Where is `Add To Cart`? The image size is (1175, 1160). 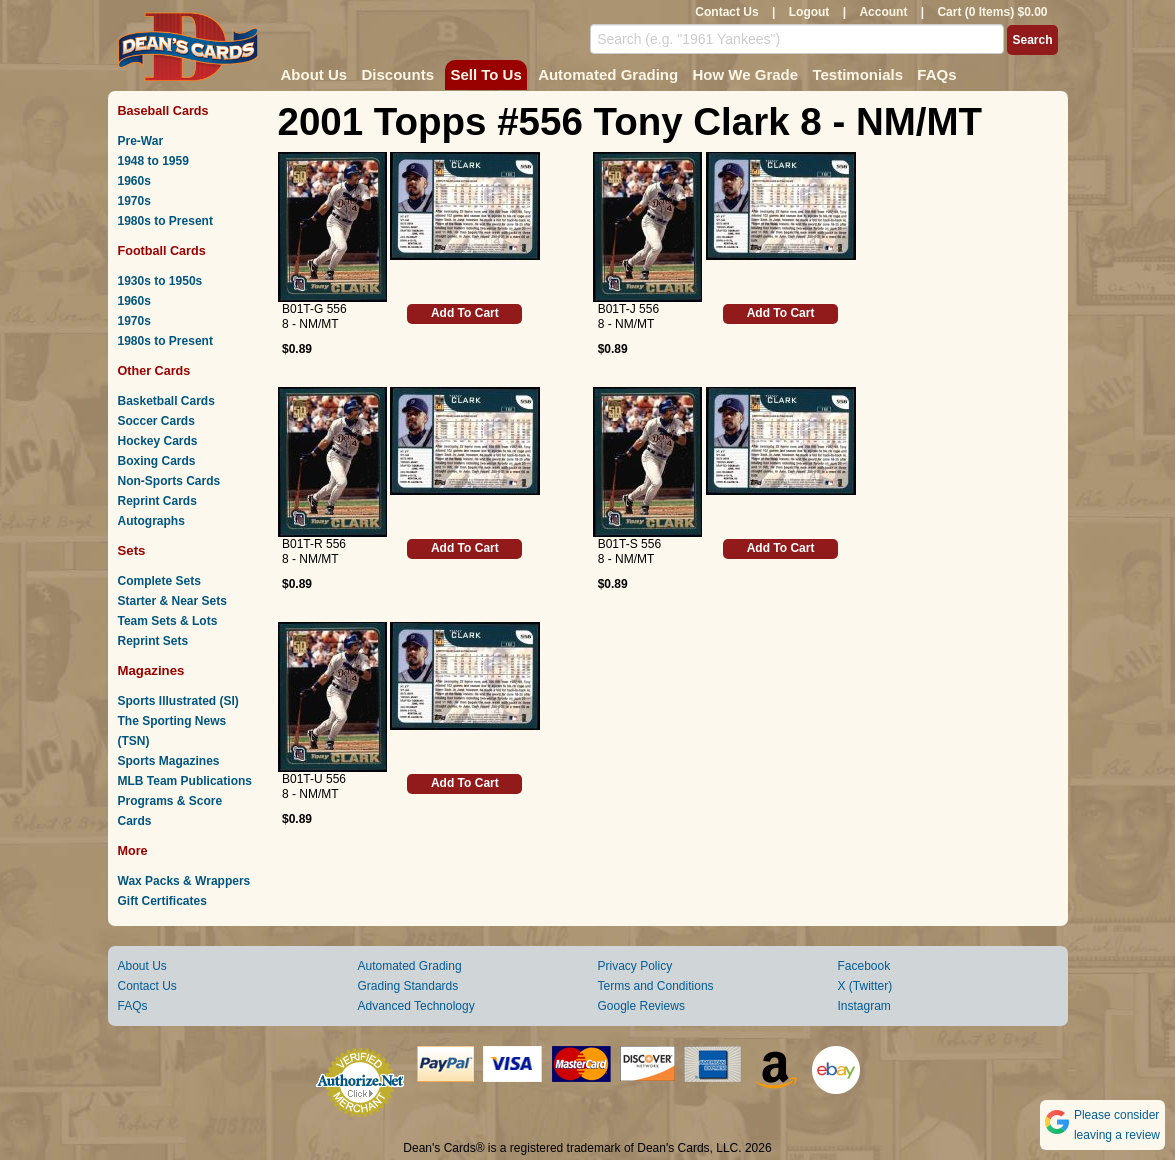
Add To Cart is located at coordinates (465, 313).